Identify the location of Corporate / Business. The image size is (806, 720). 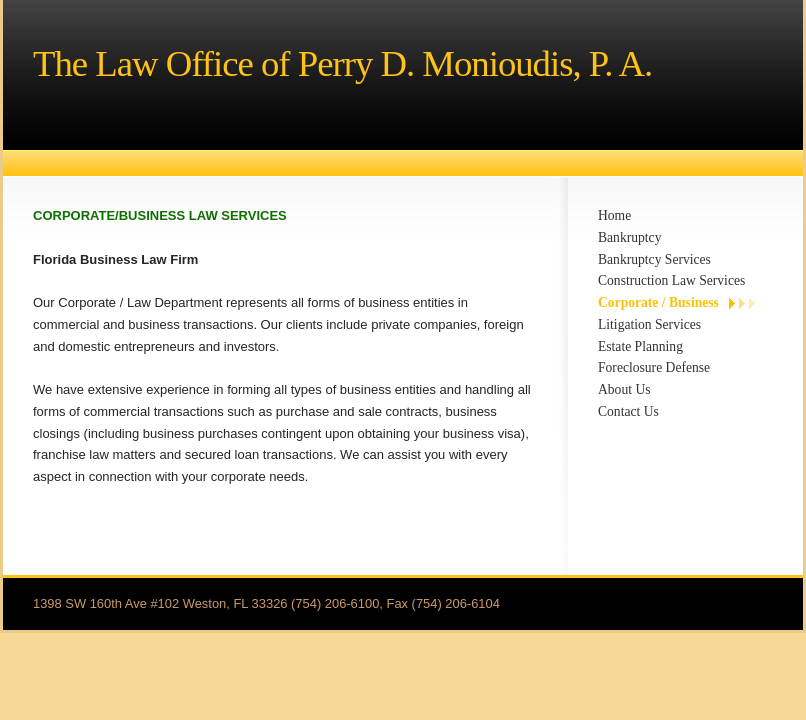
(658, 302).